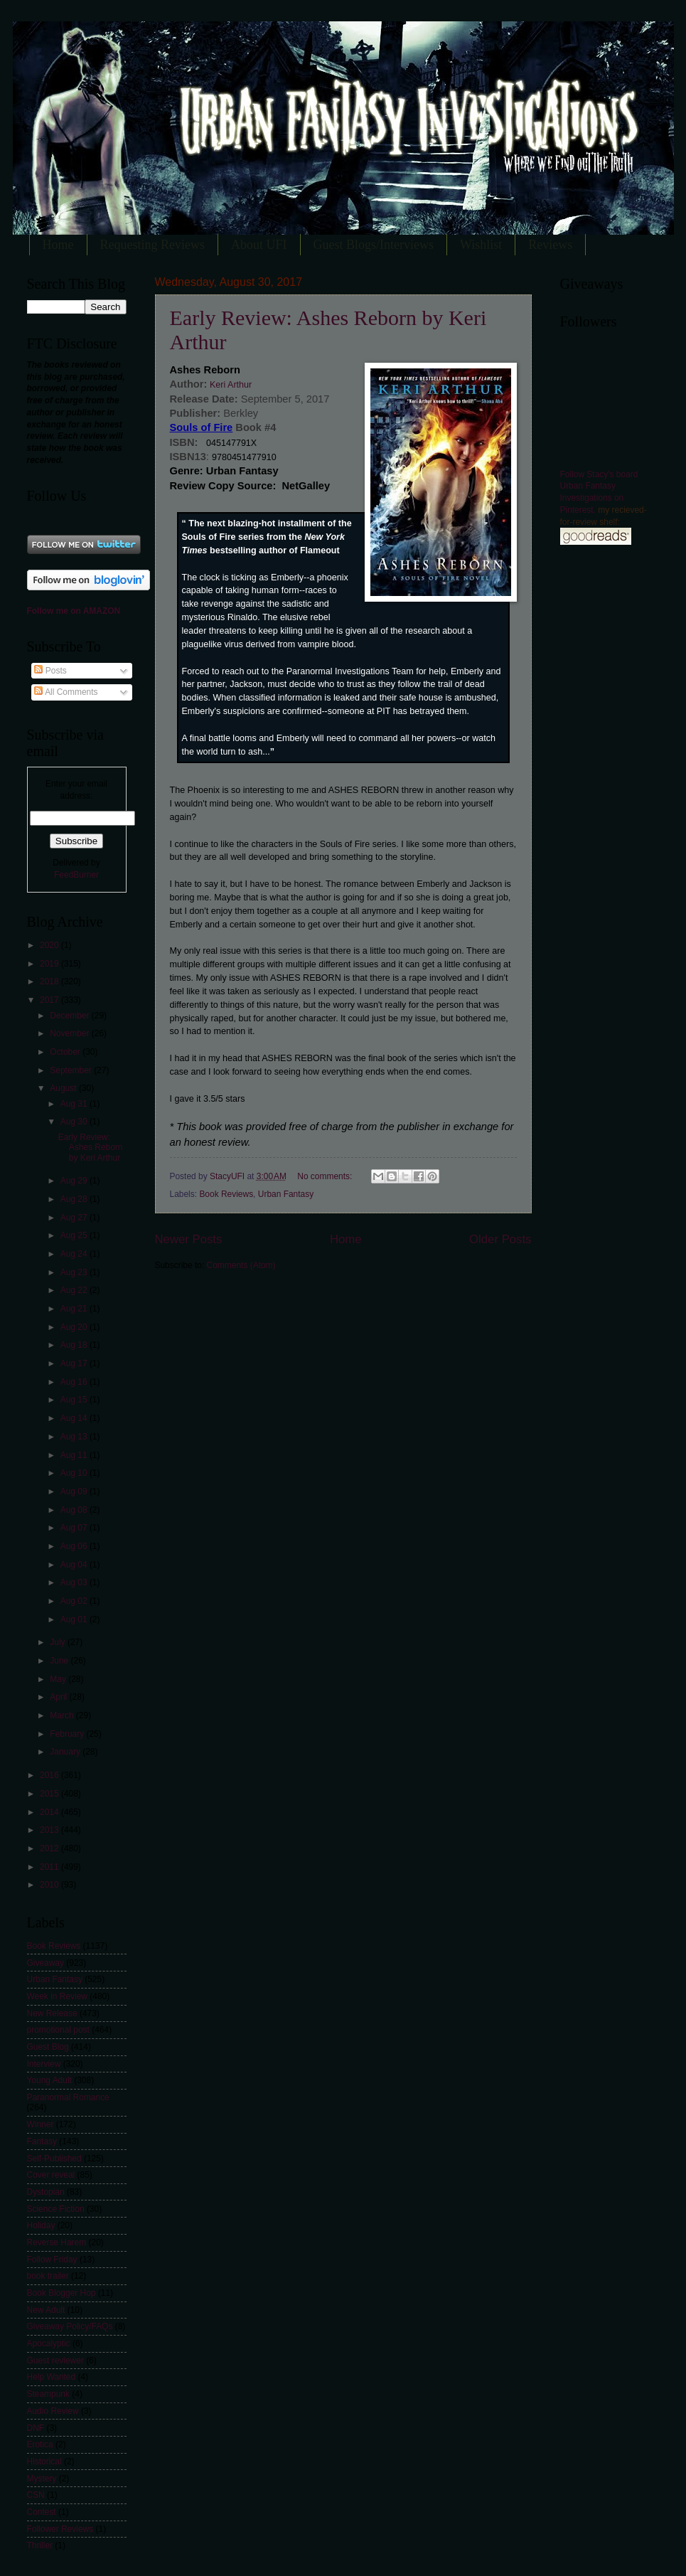  Describe the element at coordinates (90, 1147) in the screenshot. I see `Early Review: Ashes Reborn by Keri Arthur` at that location.